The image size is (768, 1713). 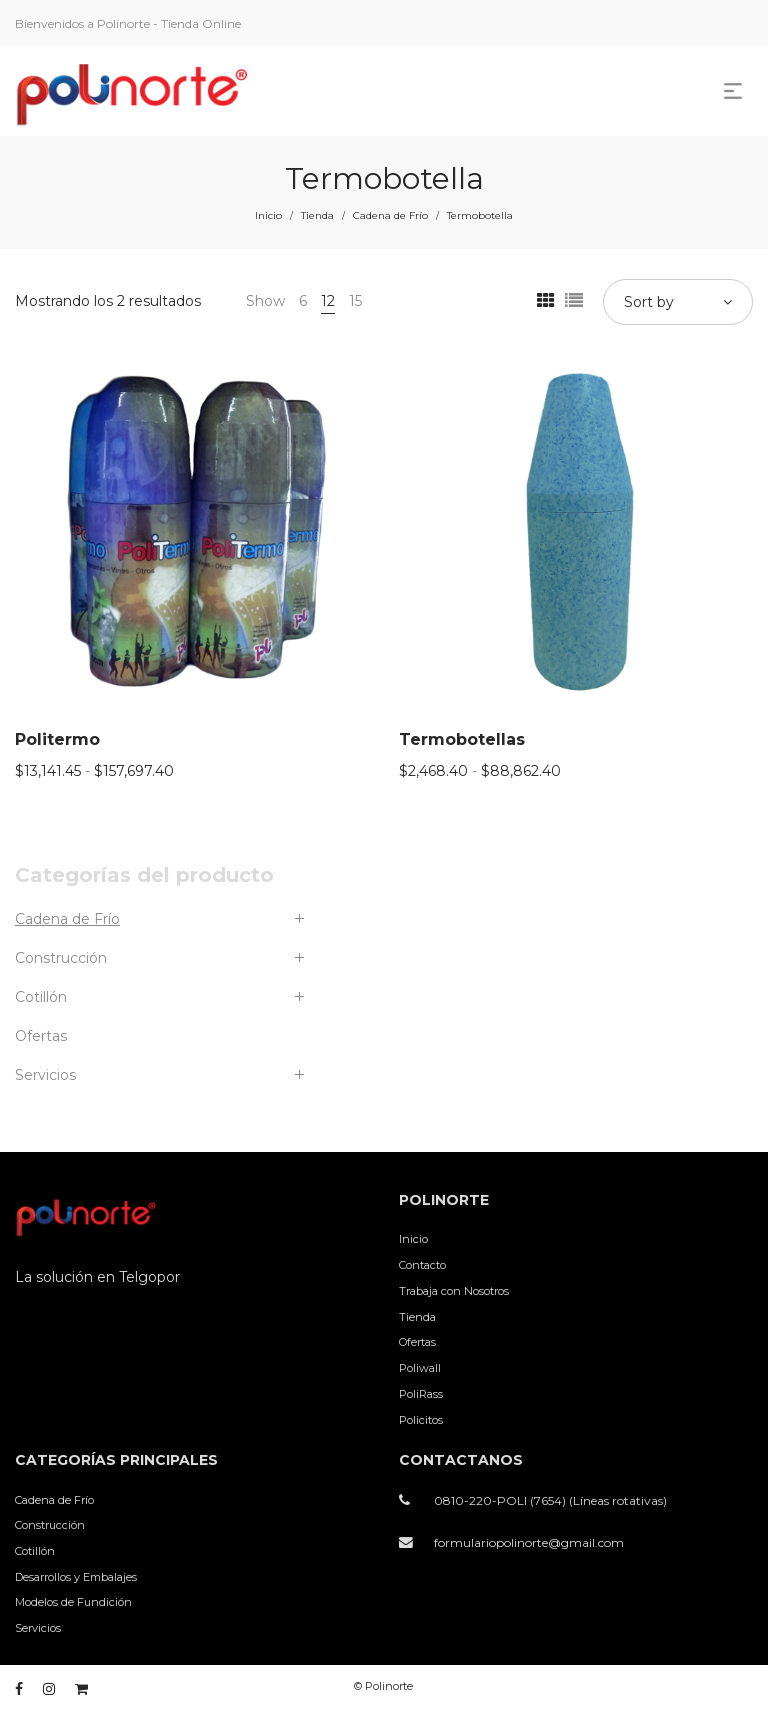 What do you see at coordinates (41, 997) in the screenshot?
I see `Cotillón` at bounding box center [41, 997].